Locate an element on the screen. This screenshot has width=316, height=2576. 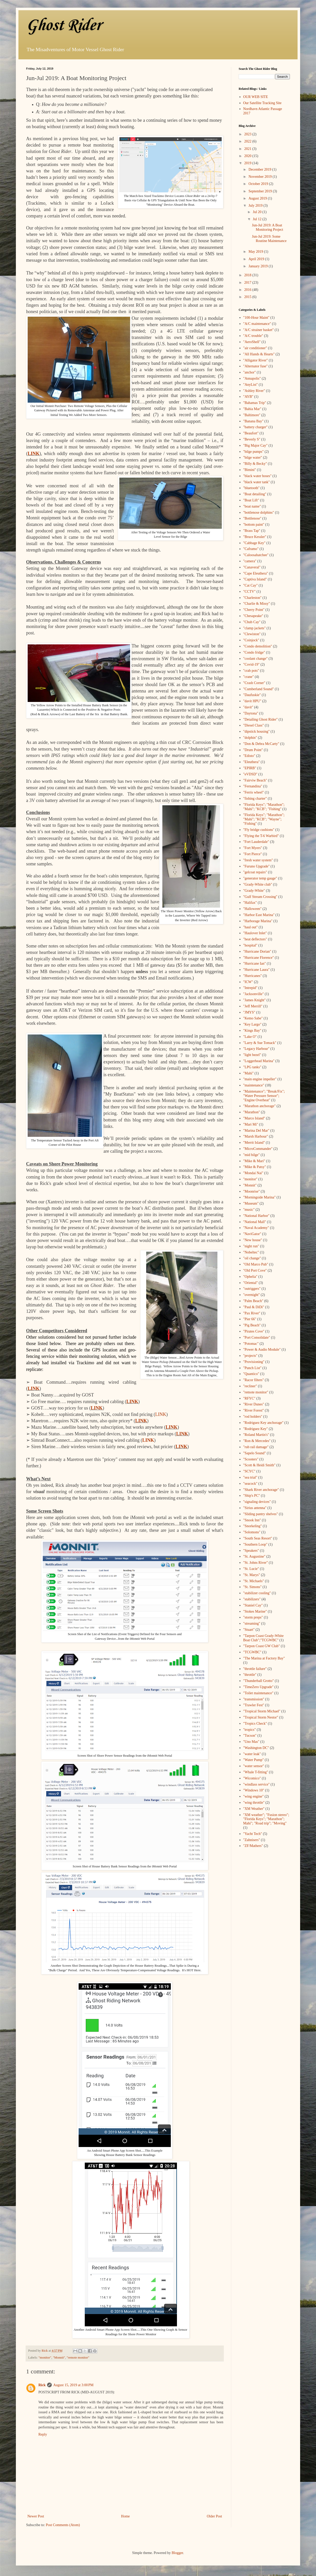
"River Dunes" is located at coordinates (253, 1404).